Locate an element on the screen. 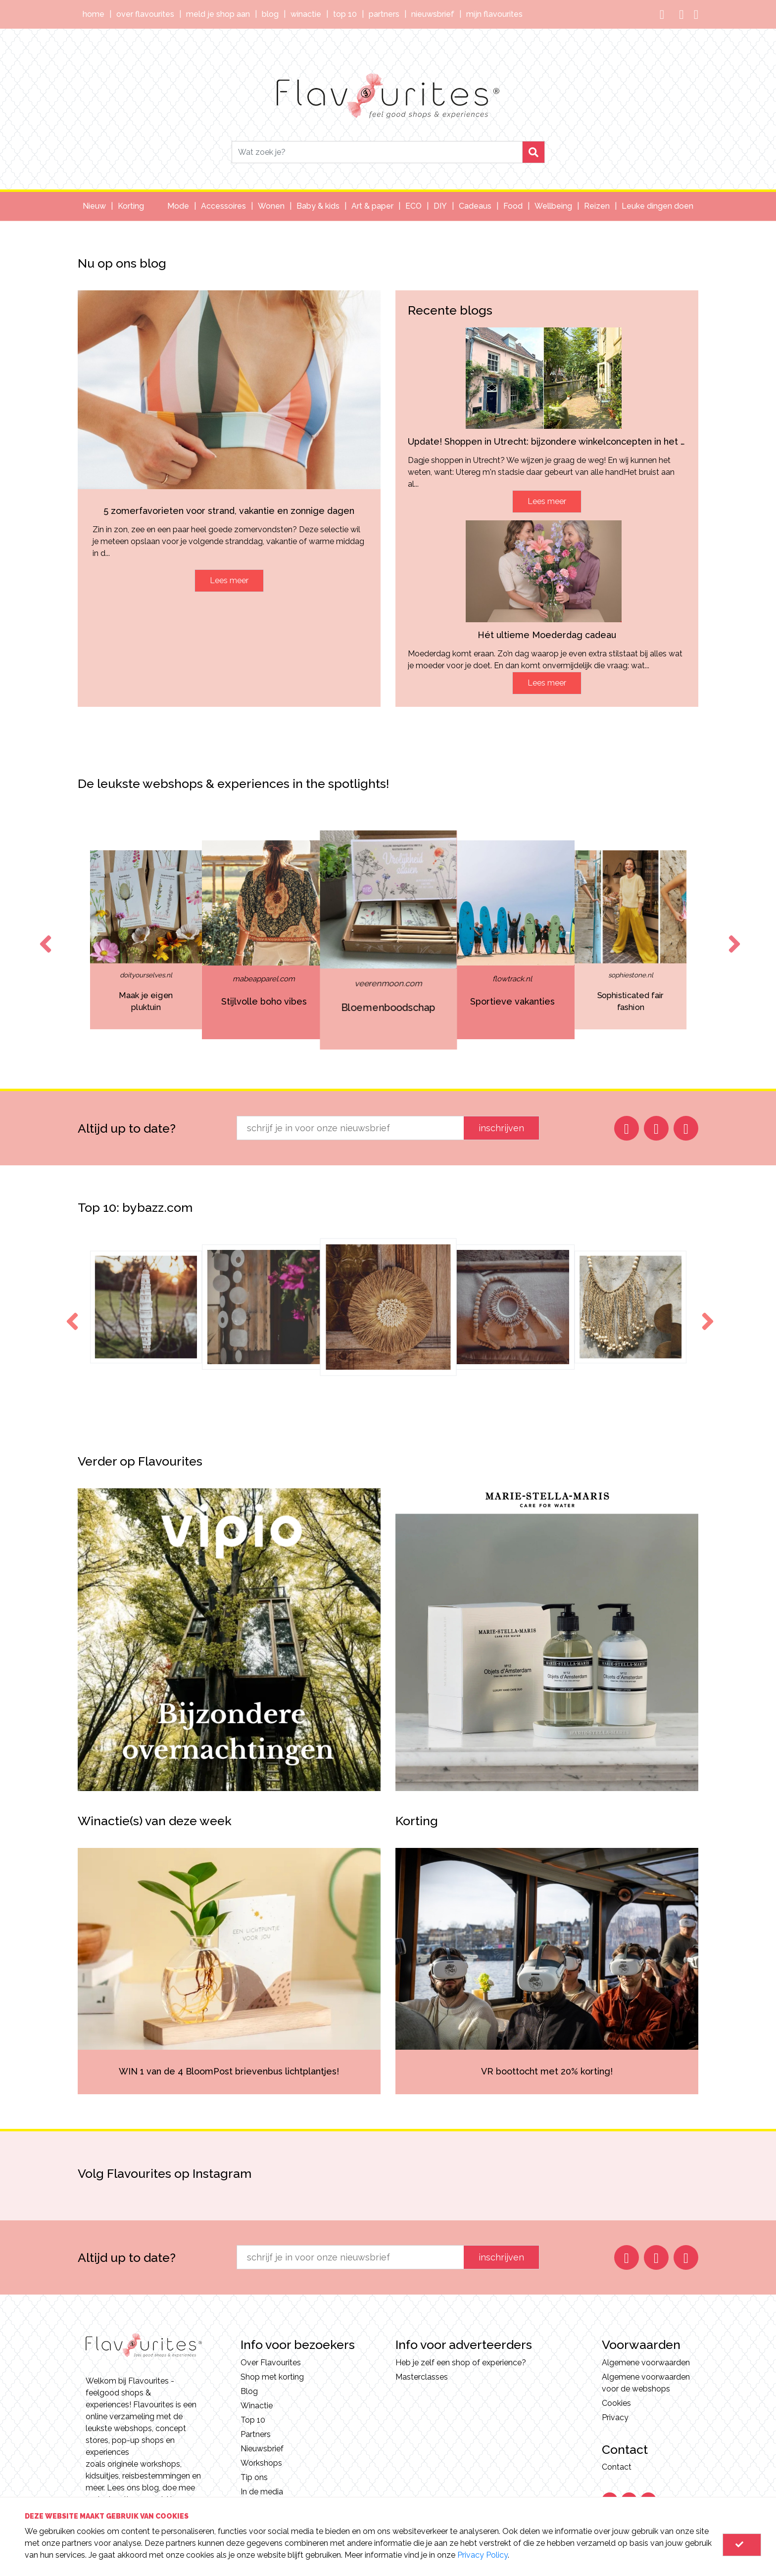  Partners is located at coordinates (384, 14).